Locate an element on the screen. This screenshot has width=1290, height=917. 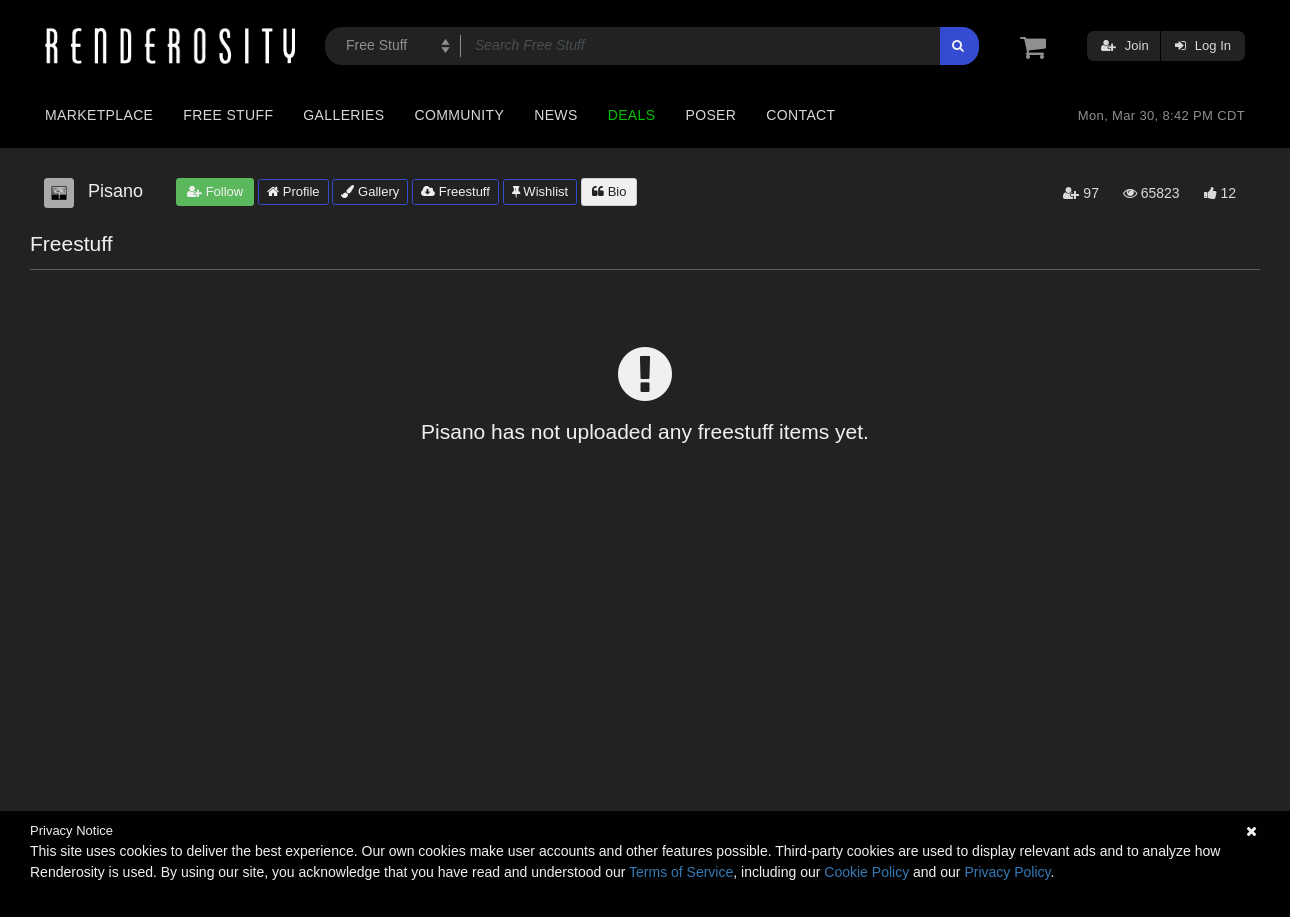
Contact is located at coordinates (800, 115).